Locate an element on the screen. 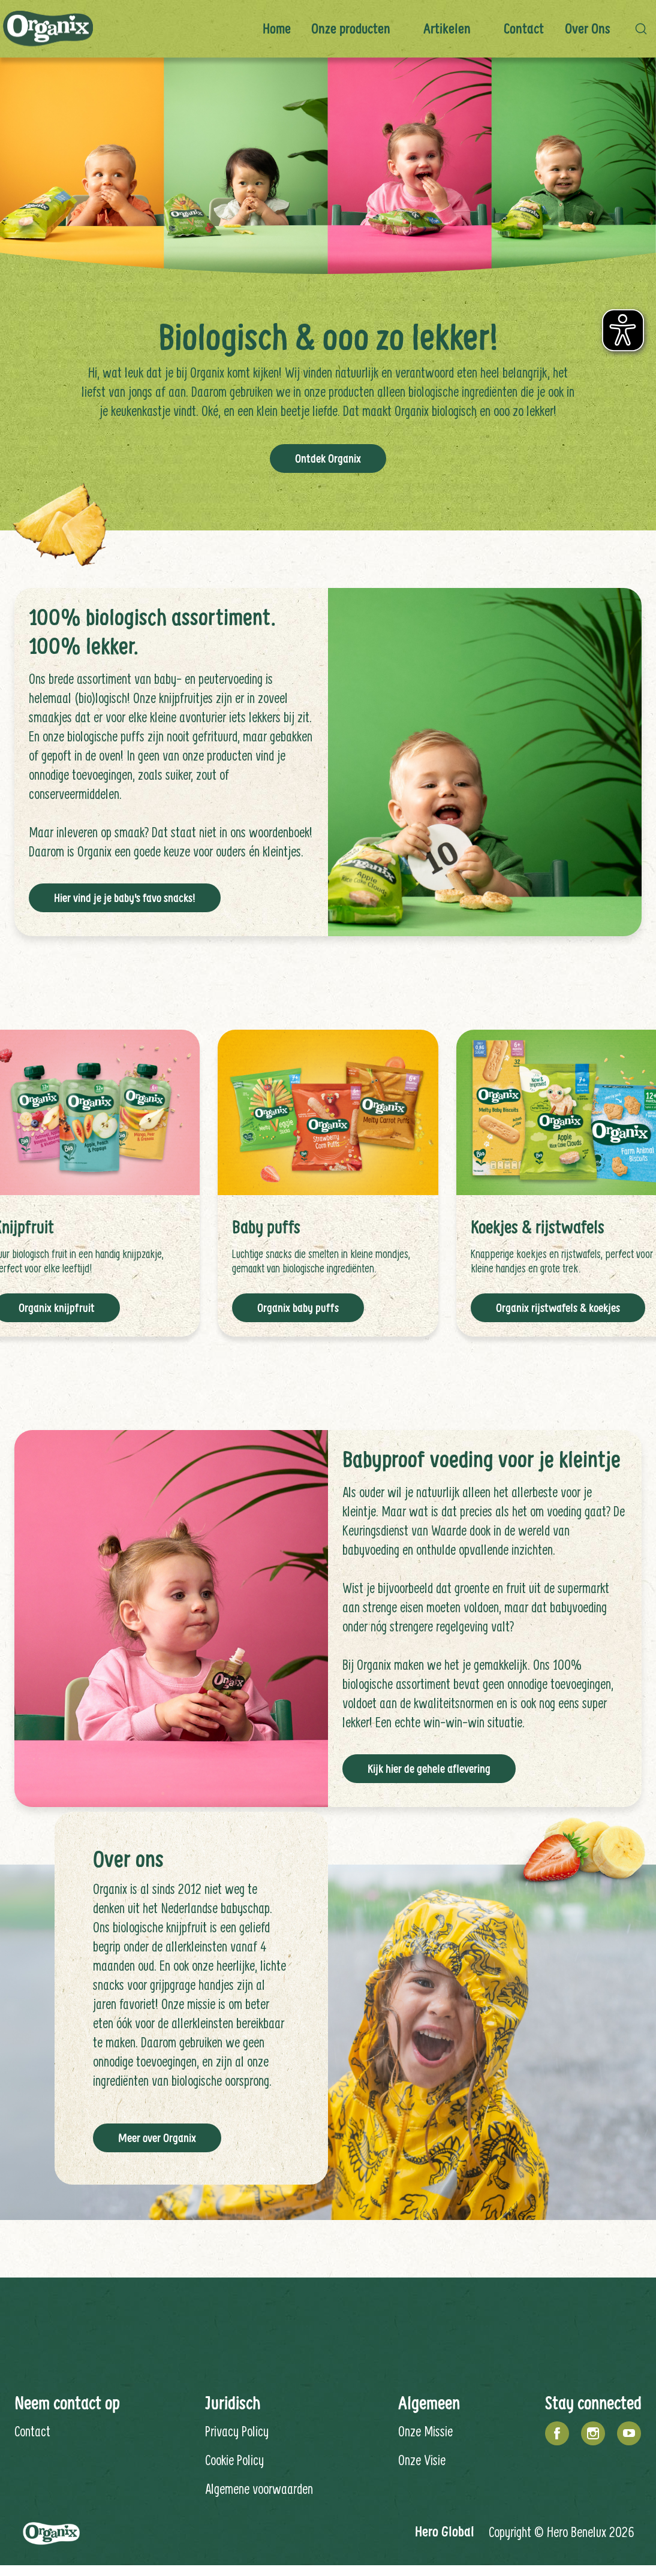  Organix rijstwafels & koekjes is located at coordinates (558, 1308).